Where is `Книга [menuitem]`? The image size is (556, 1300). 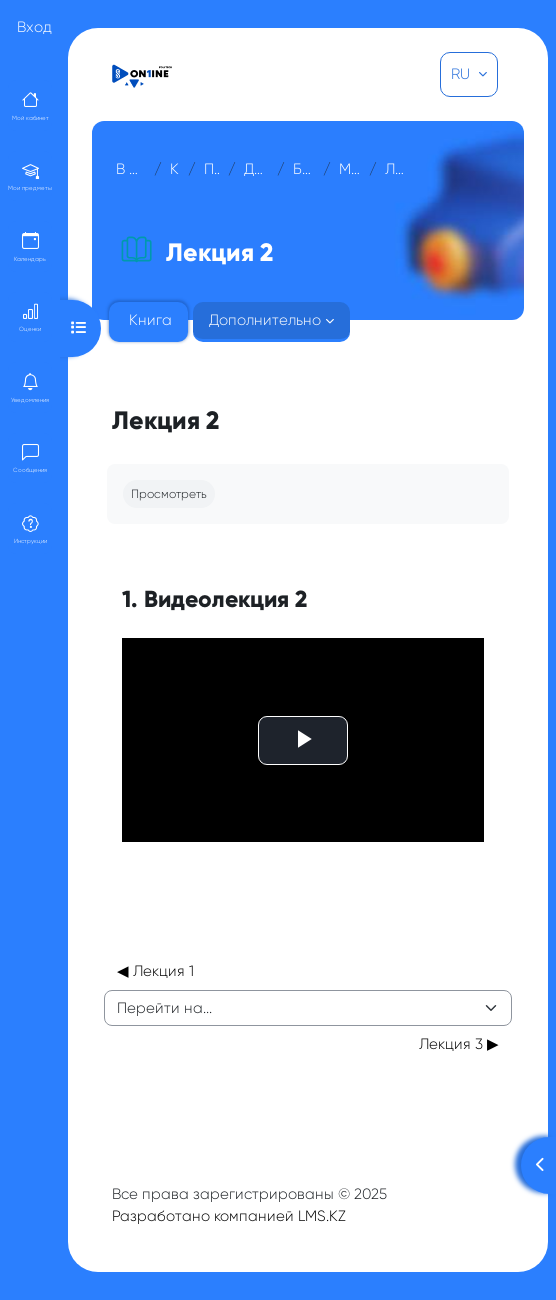 Книга [menuitem] is located at coordinates (150, 320).